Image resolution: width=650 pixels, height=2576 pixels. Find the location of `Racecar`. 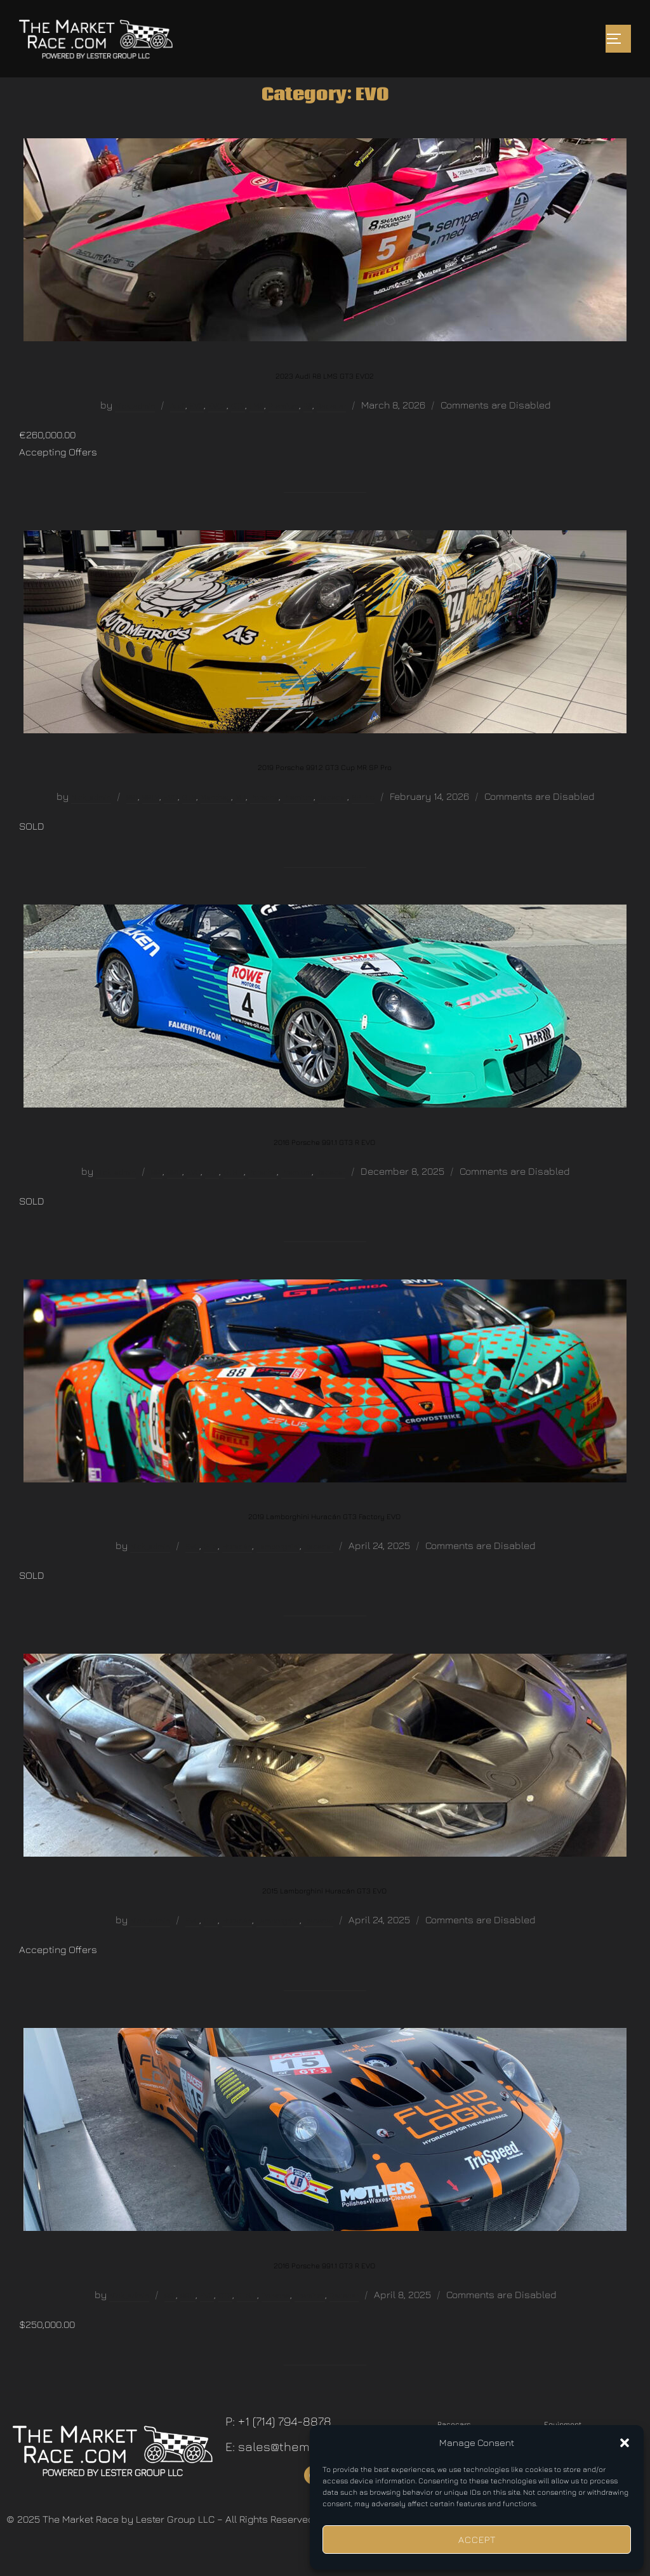

Racecar is located at coordinates (331, 432).